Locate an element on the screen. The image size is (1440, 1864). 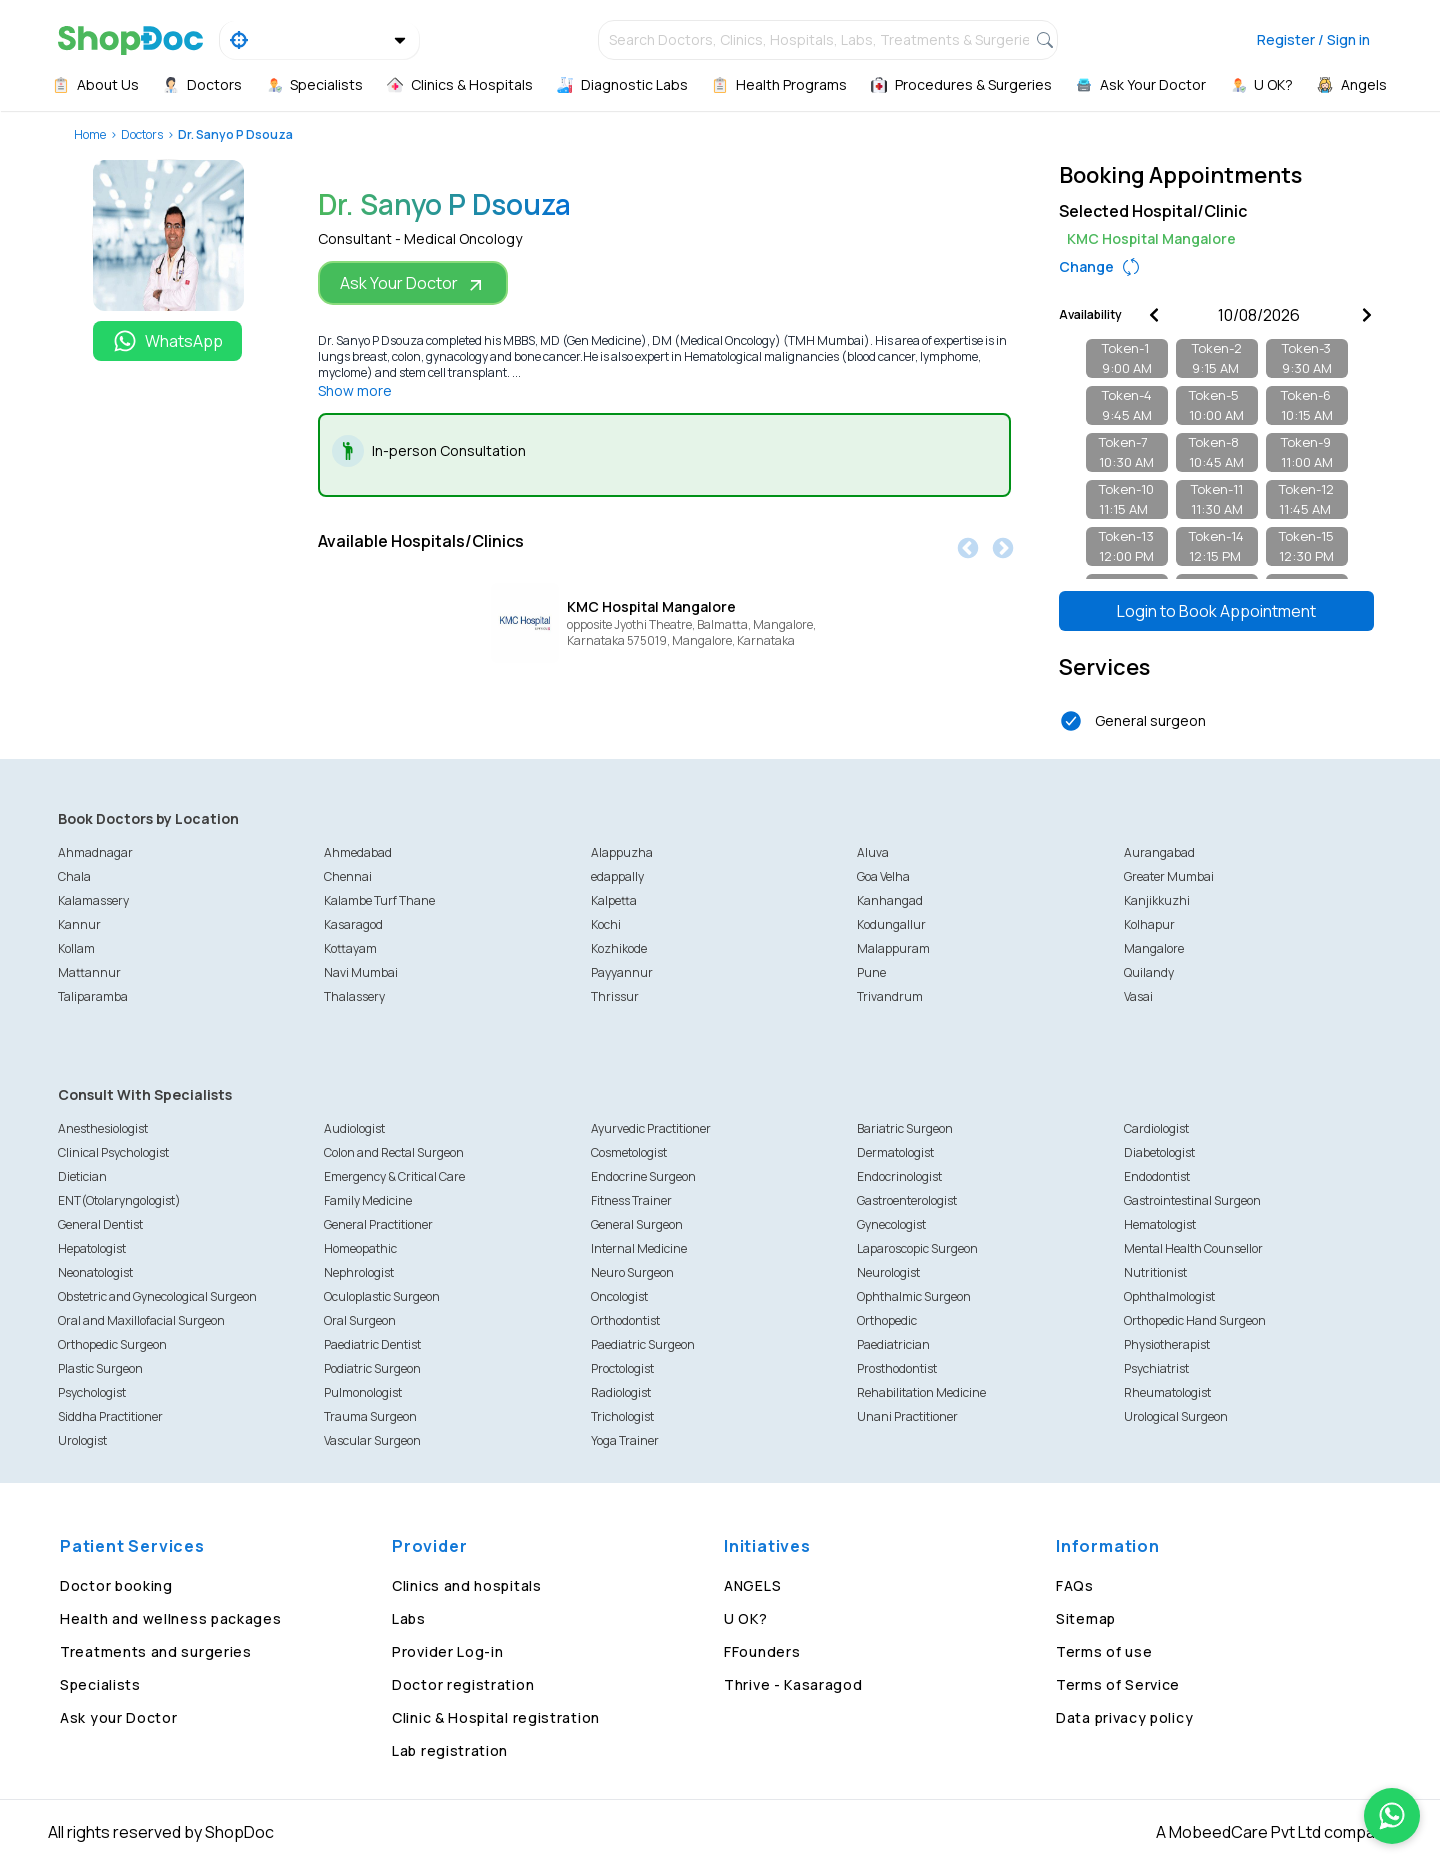
Kottayam is located at coordinates (350, 948).